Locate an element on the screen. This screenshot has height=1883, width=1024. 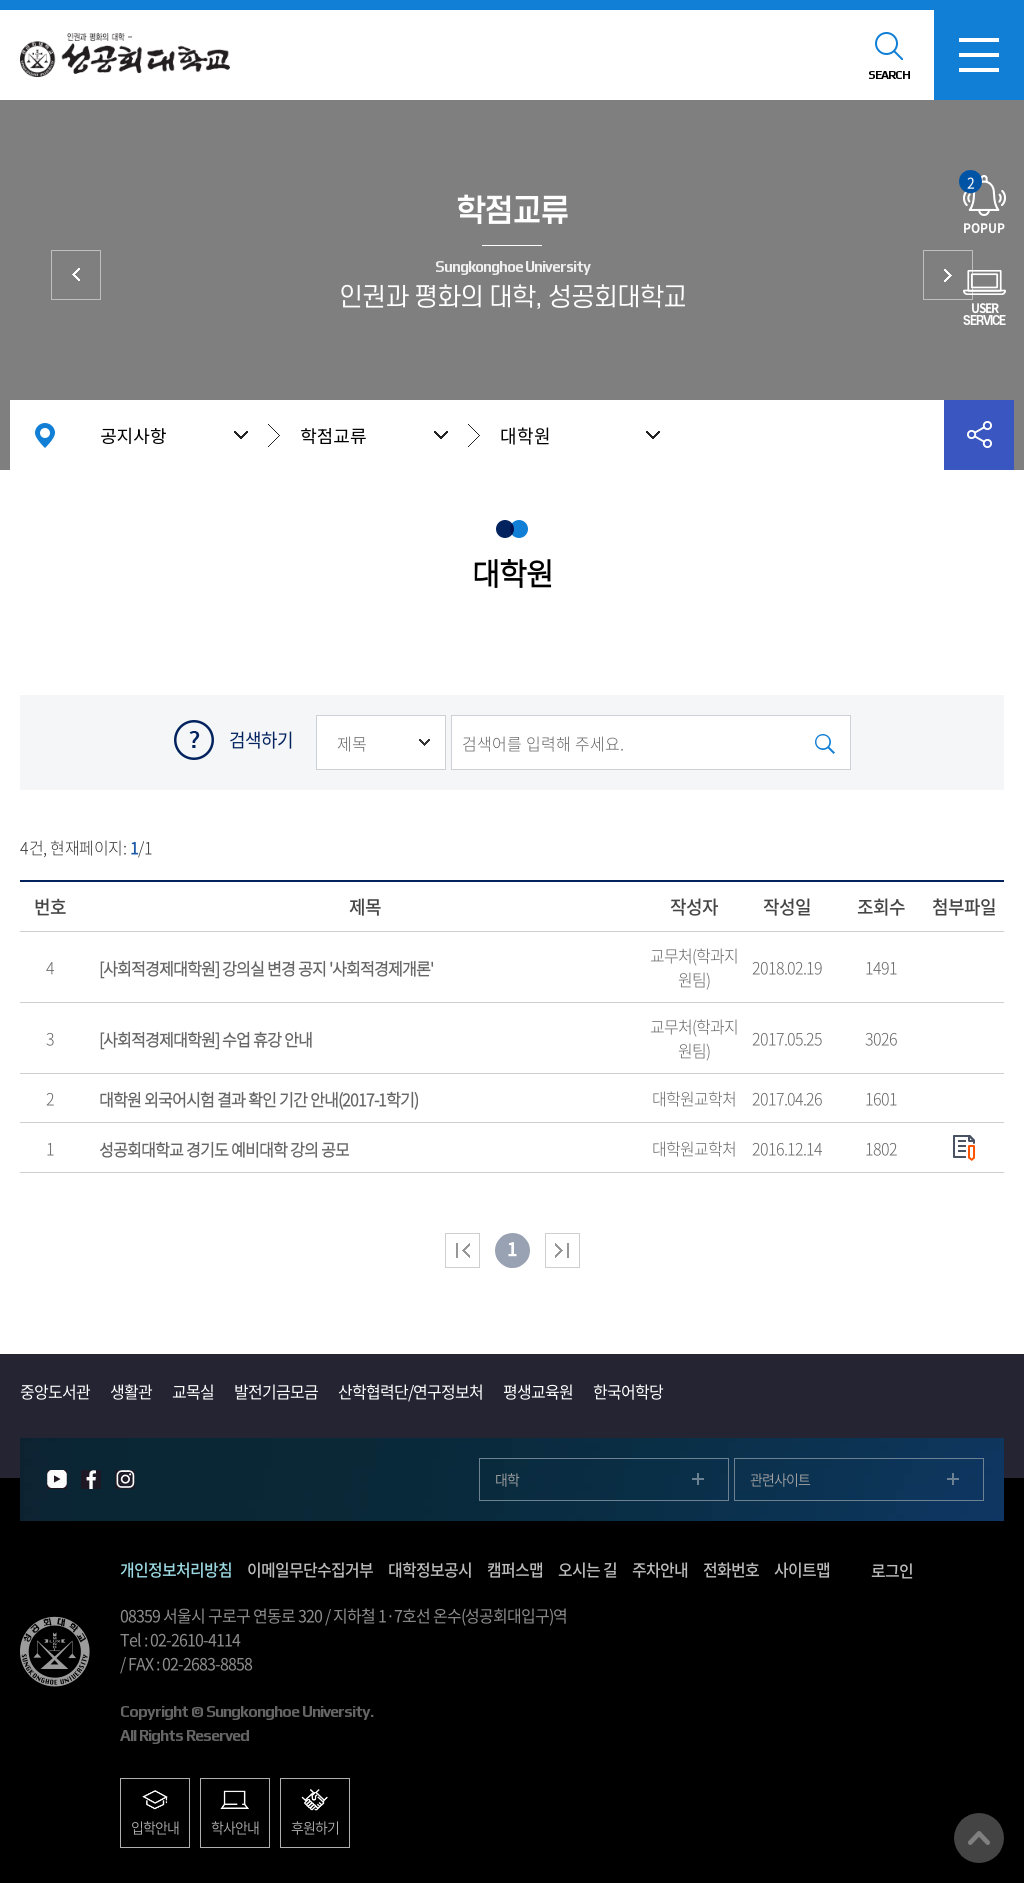
SEARCH is located at coordinates (889, 75).